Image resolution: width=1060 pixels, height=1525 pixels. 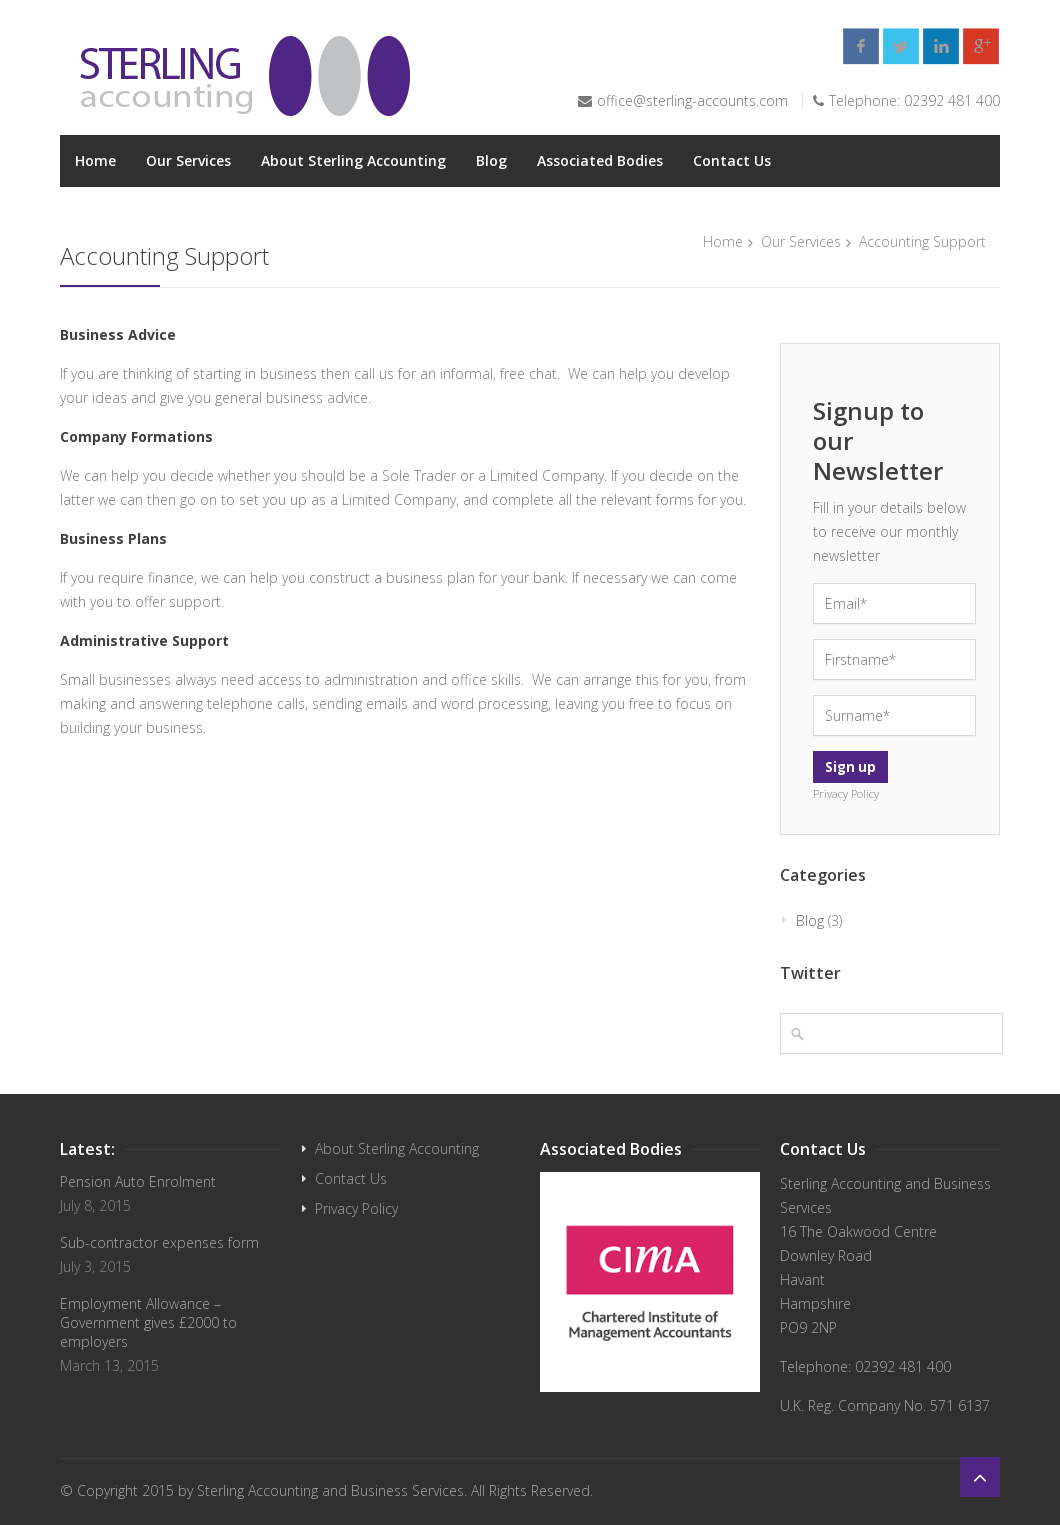 I want to click on Contact Us, so click(x=732, y=160).